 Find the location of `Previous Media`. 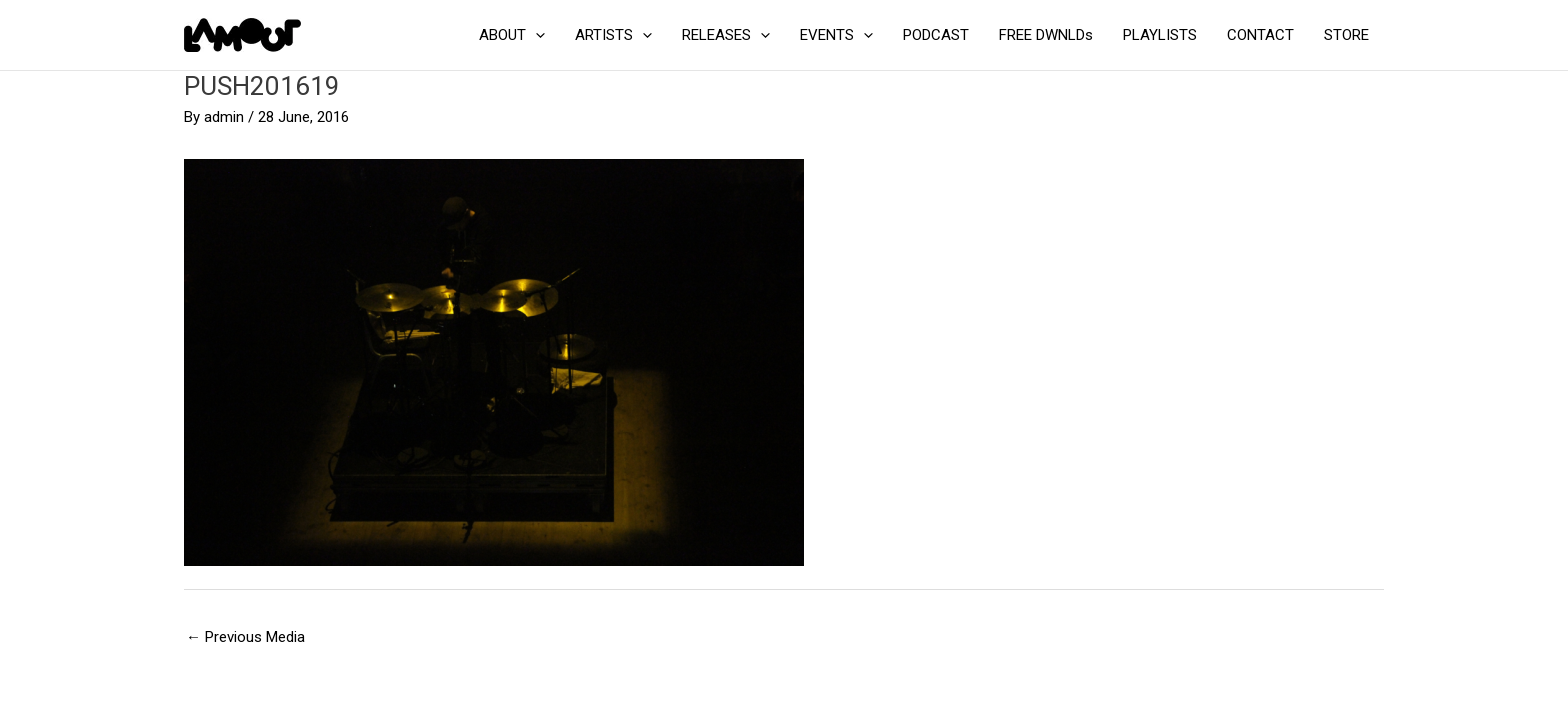

Previous Media is located at coordinates (245, 637).